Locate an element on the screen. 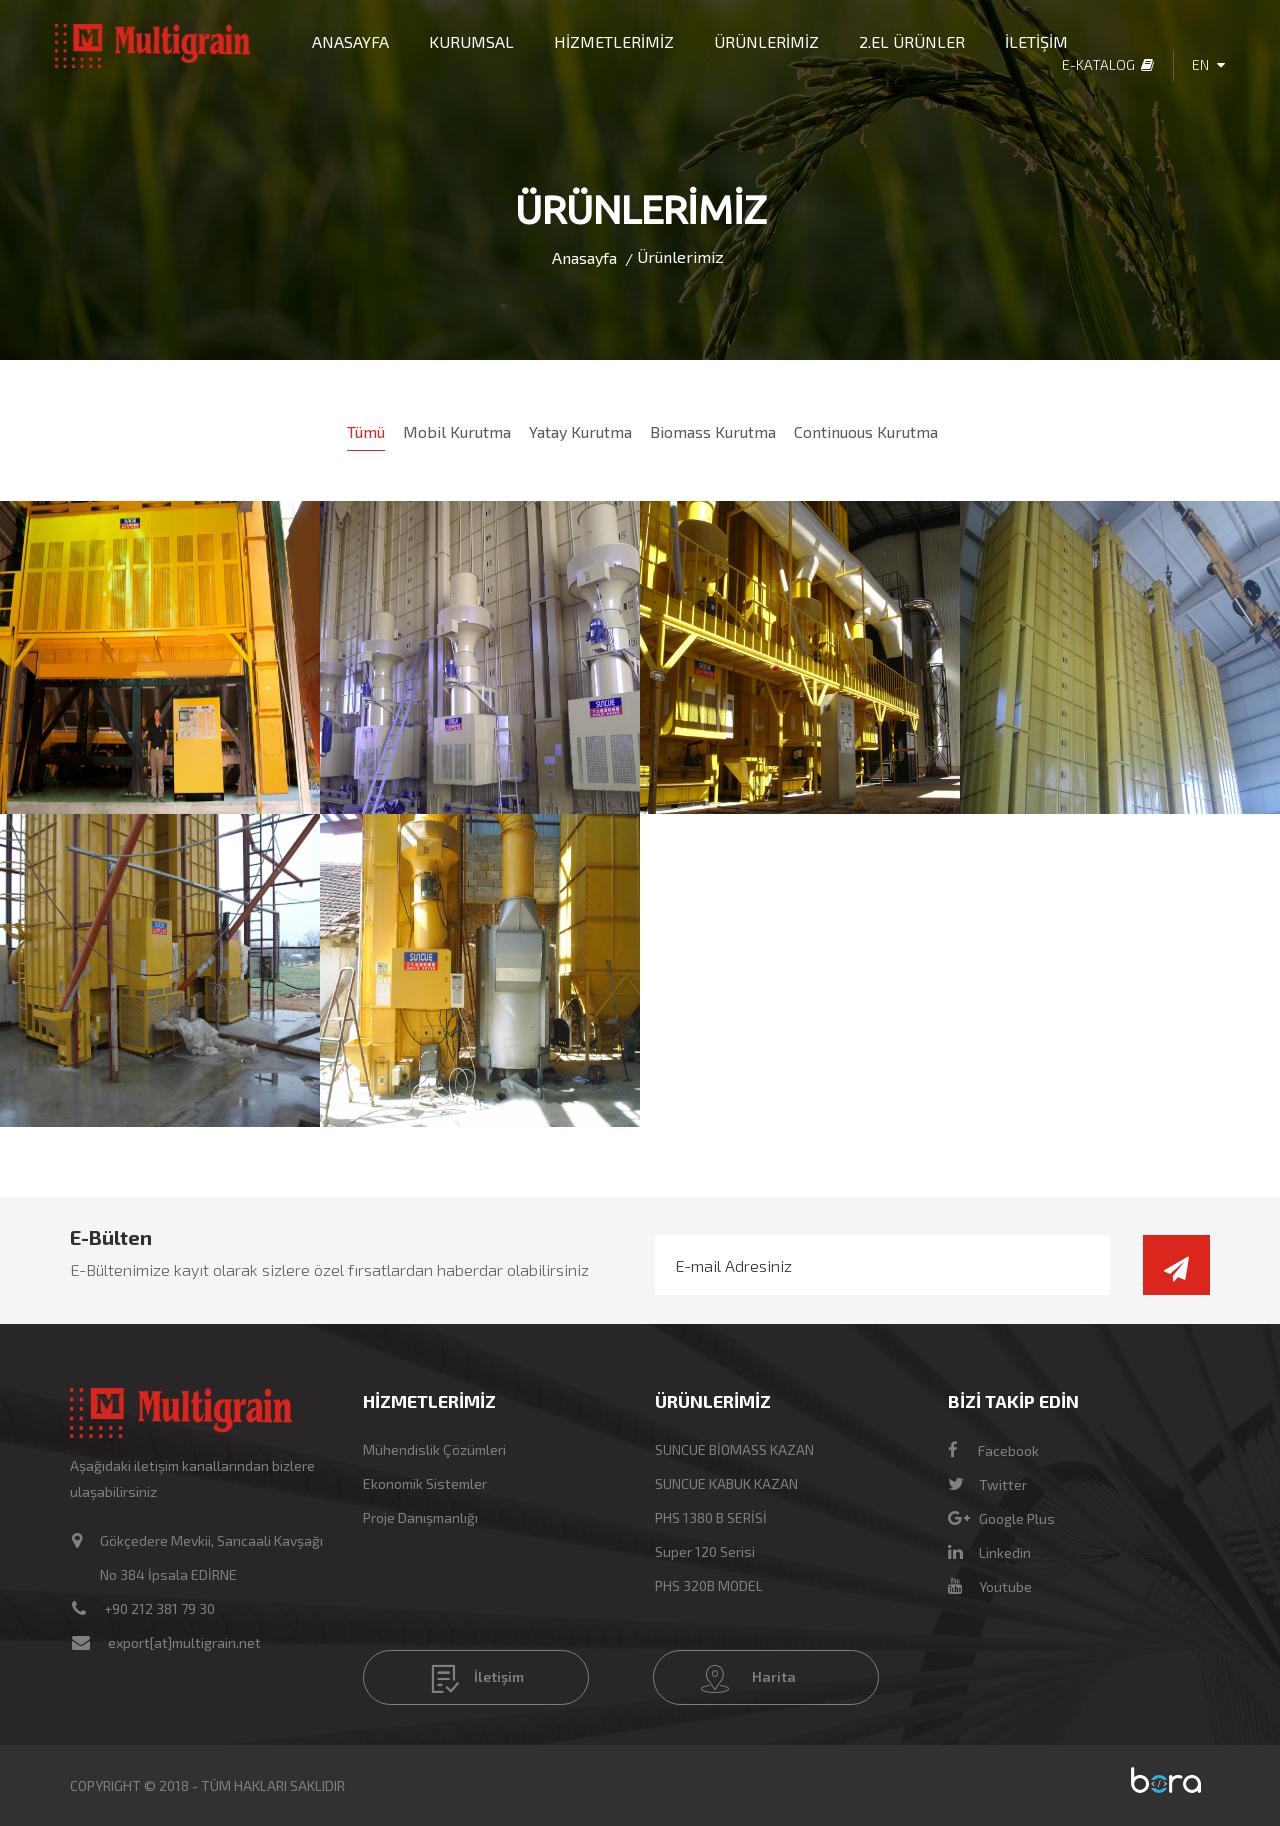  EN is located at coordinates (1208, 64).